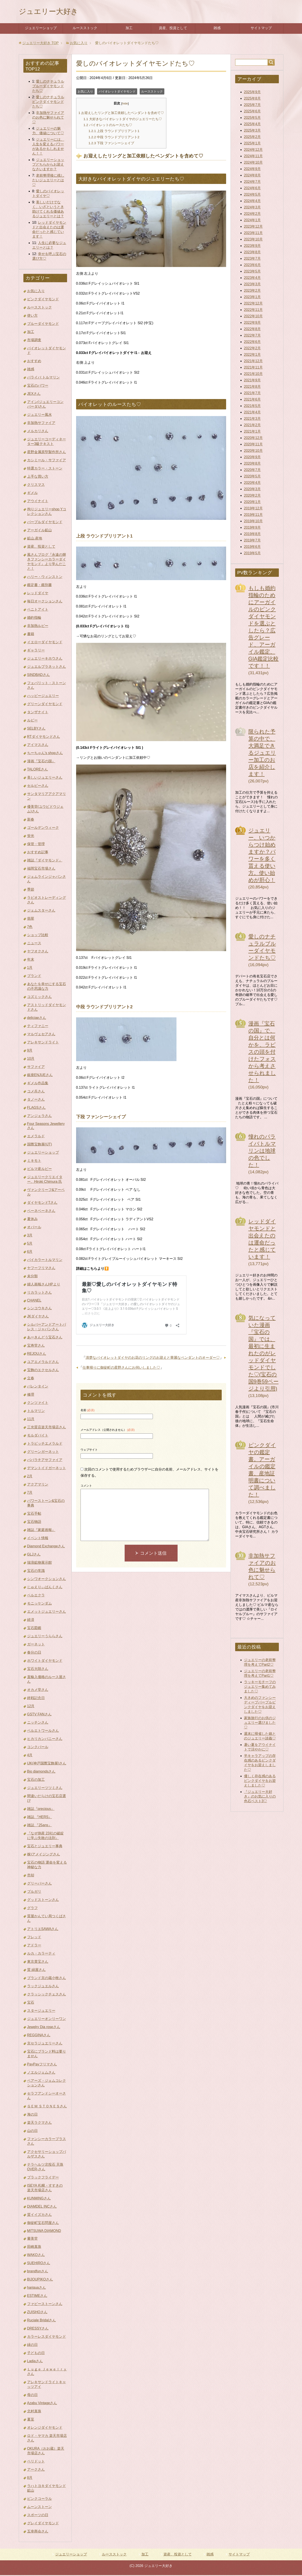 The width and height of the screenshot is (302, 2576). Describe the element at coordinates (253, 304) in the screenshot. I see `2022年12月` at that location.